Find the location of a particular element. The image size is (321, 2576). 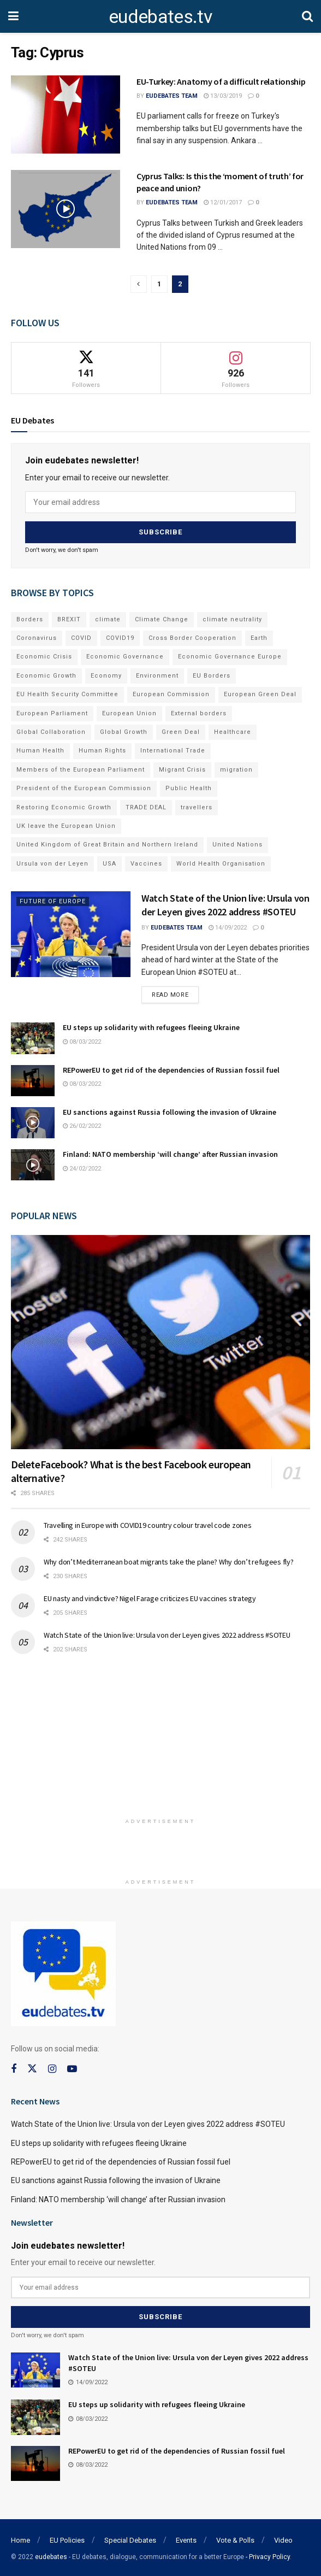

EUdebates Team is located at coordinates (172, 95).